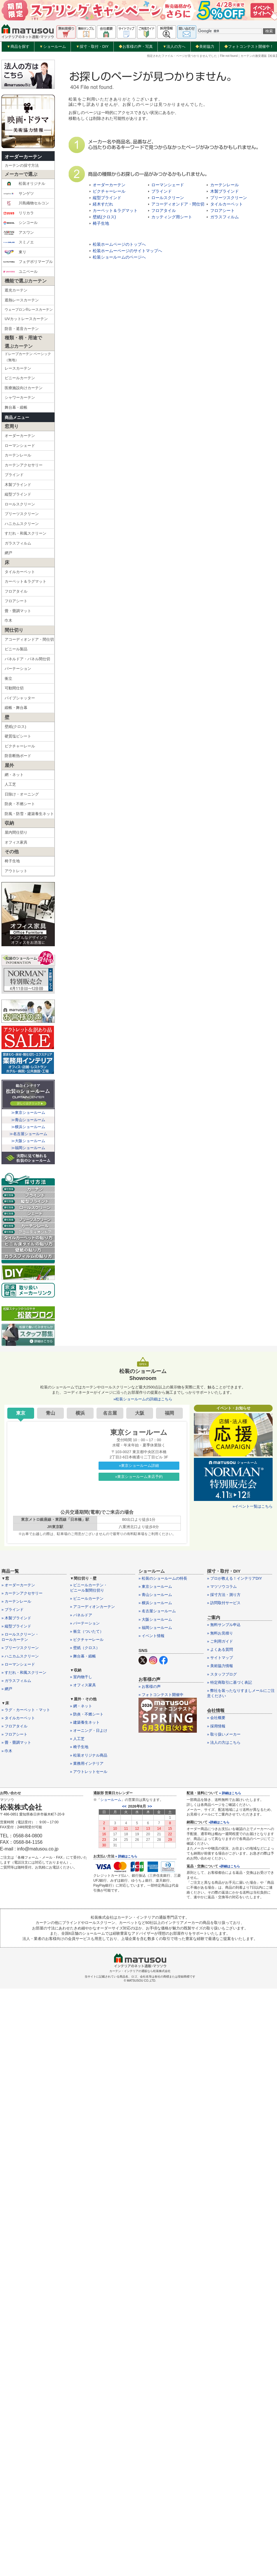 The height and width of the screenshot is (2576, 277). I want to click on 福岡, so click(169, 1413).